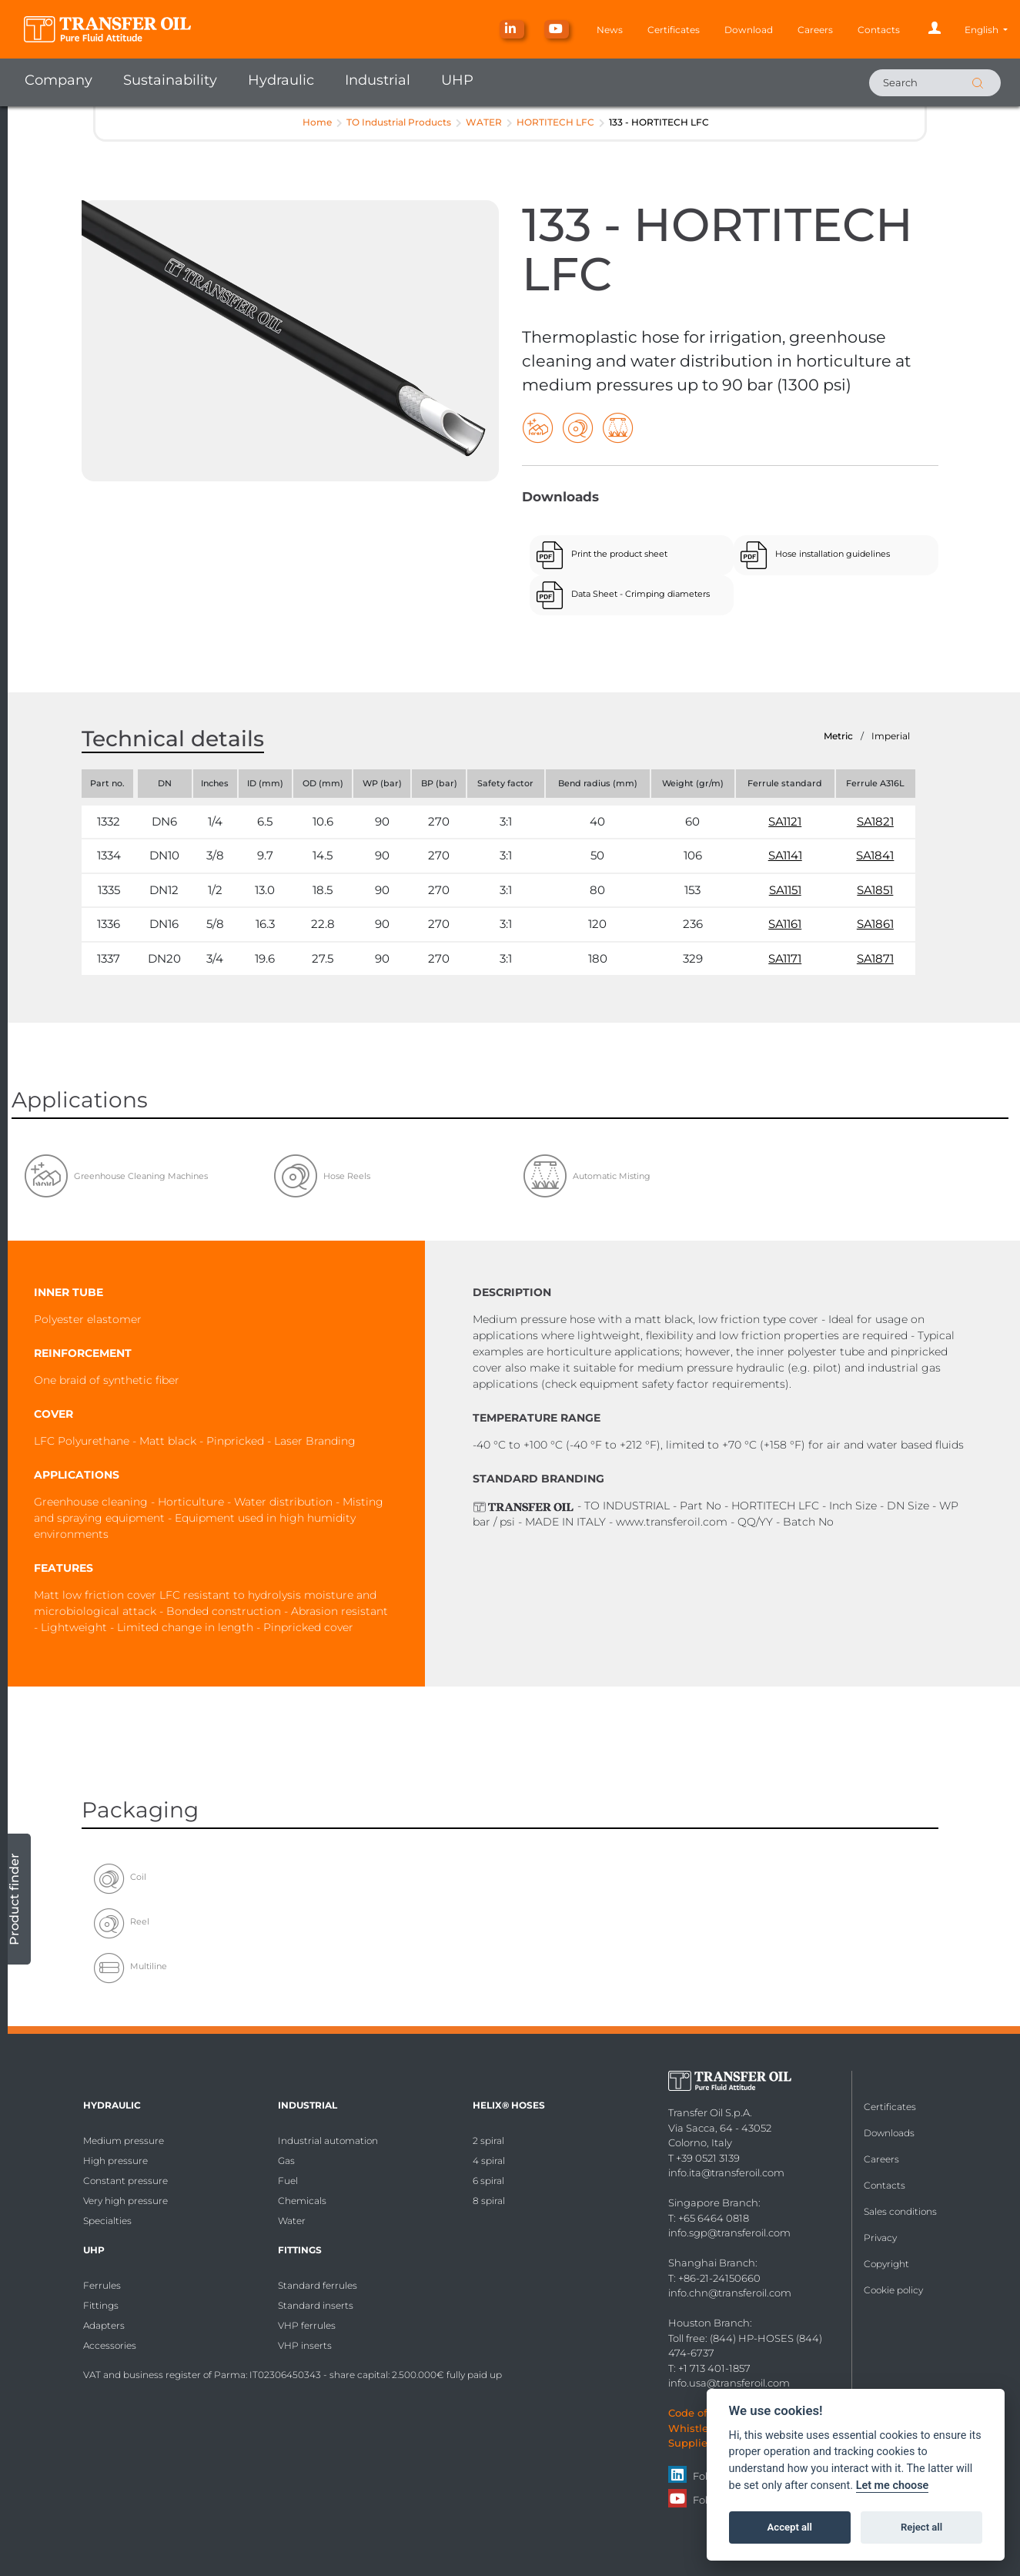 Image resolution: width=1020 pixels, height=2576 pixels. Describe the element at coordinates (317, 122) in the screenshot. I see `Home` at that location.